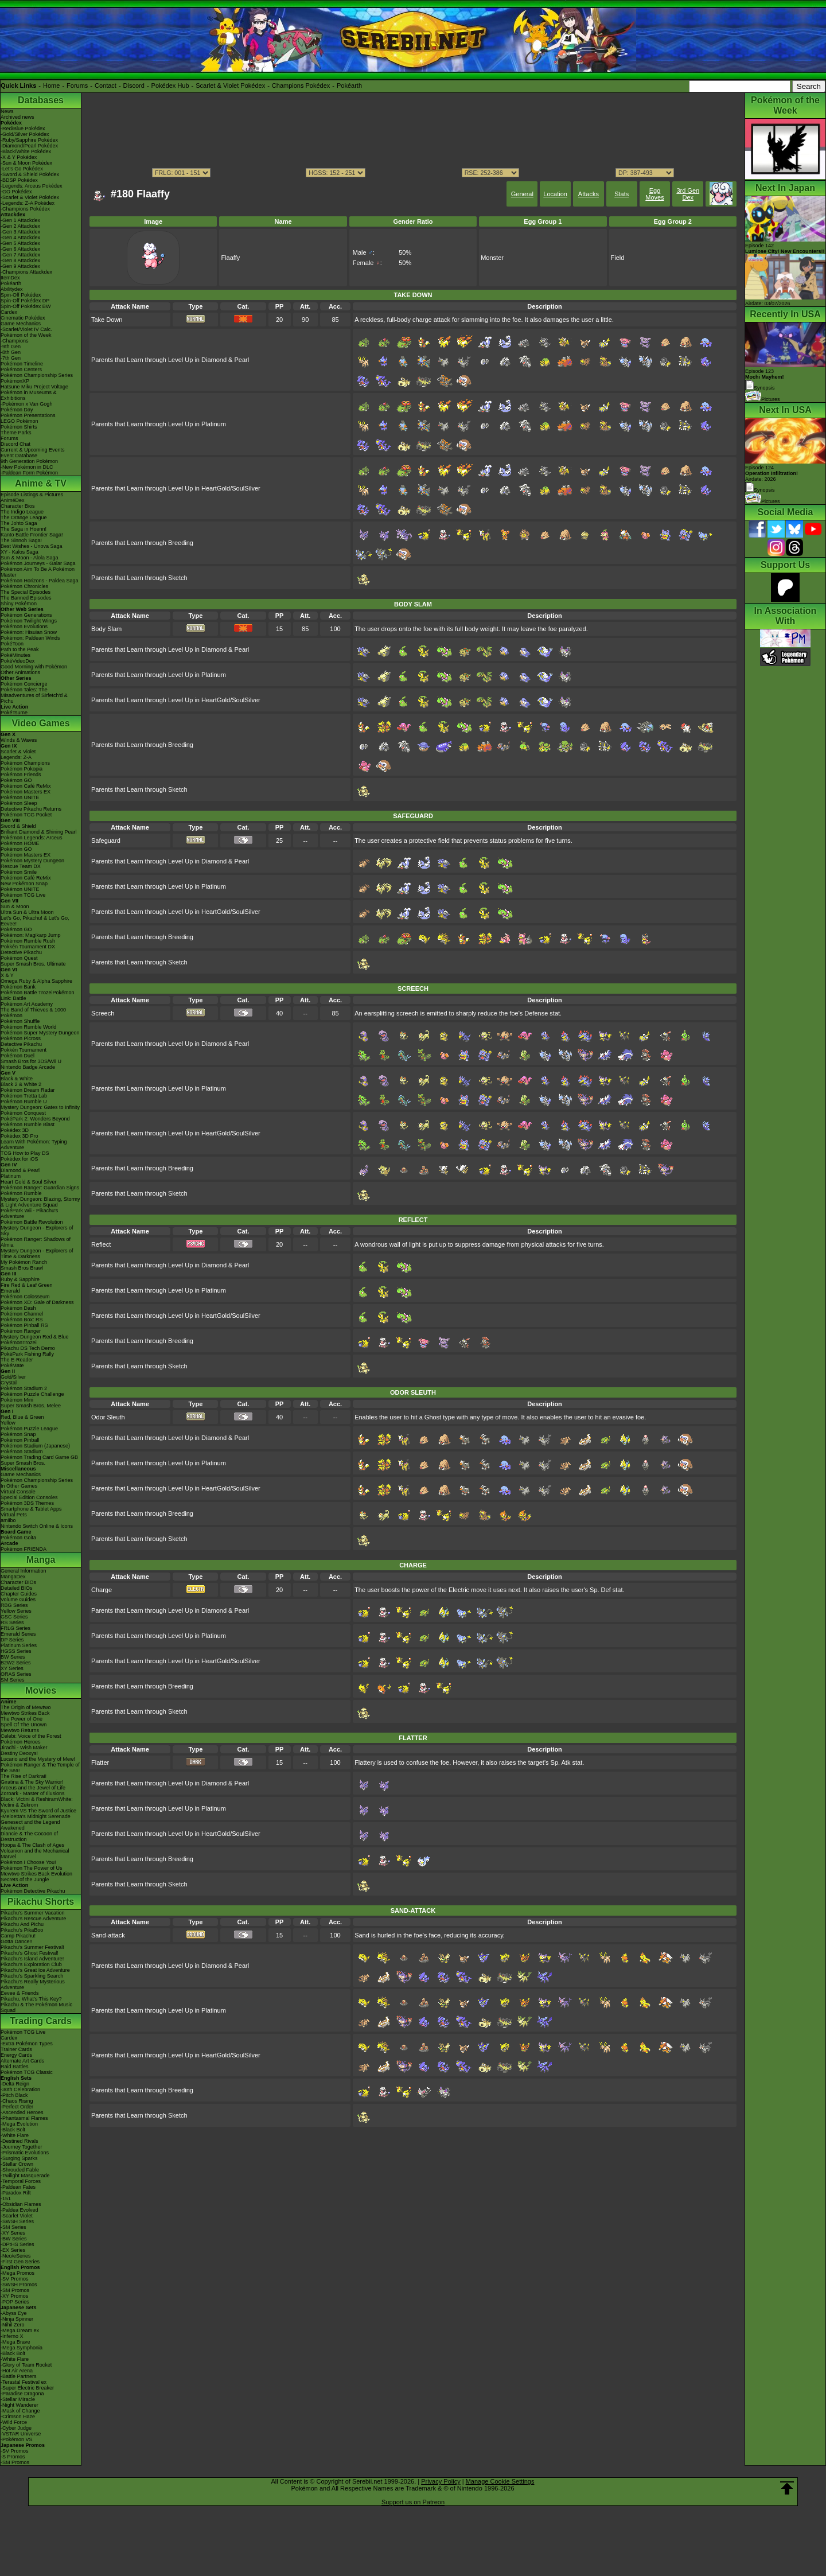  What do you see at coordinates (37, 1802) in the screenshot?
I see `Black: Victini & ReshiramWhite: Victini & Zekrom` at bounding box center [37, 1802].